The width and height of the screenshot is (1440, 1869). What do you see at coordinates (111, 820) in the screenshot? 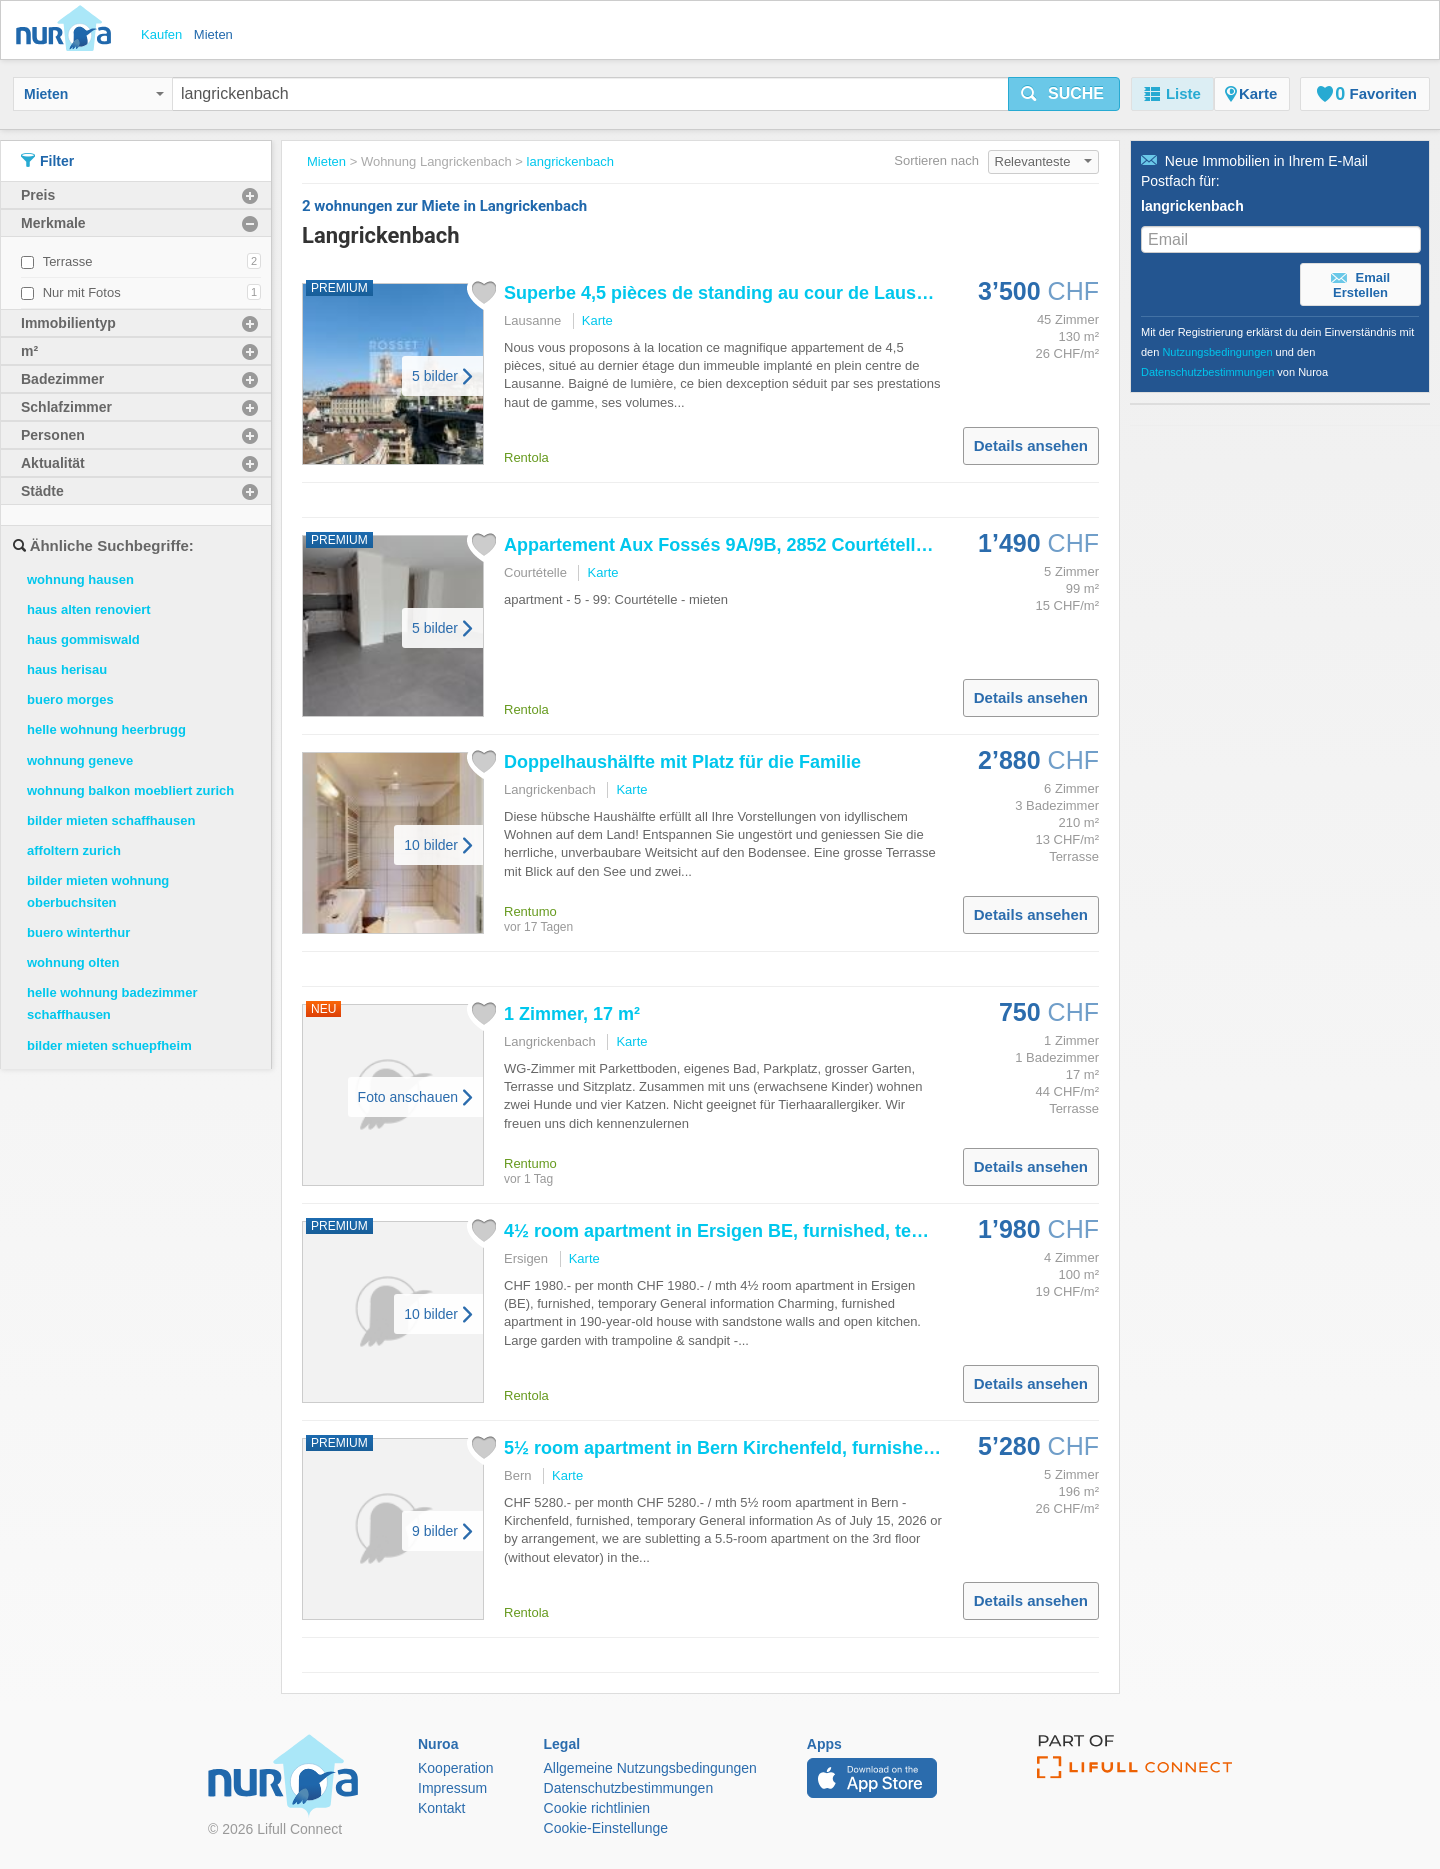
I see `bilder mieten schaffhausen` at bounding box center [111, 820].